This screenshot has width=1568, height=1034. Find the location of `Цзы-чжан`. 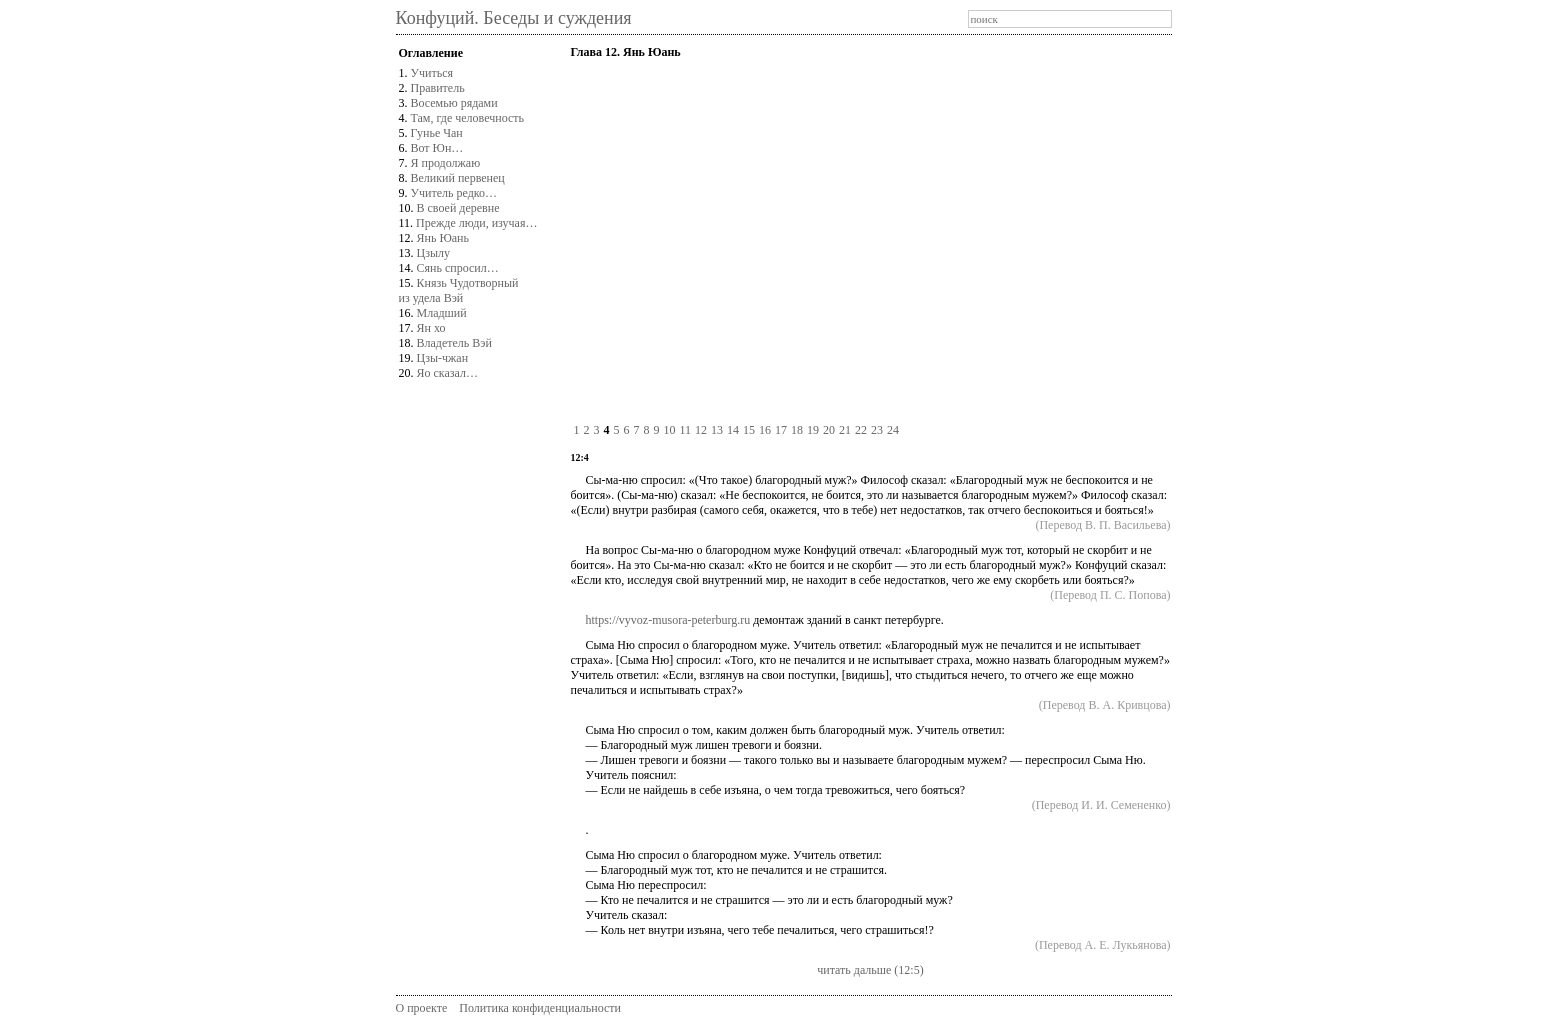

Цзы-чжан is located at coordinates (443, 358).